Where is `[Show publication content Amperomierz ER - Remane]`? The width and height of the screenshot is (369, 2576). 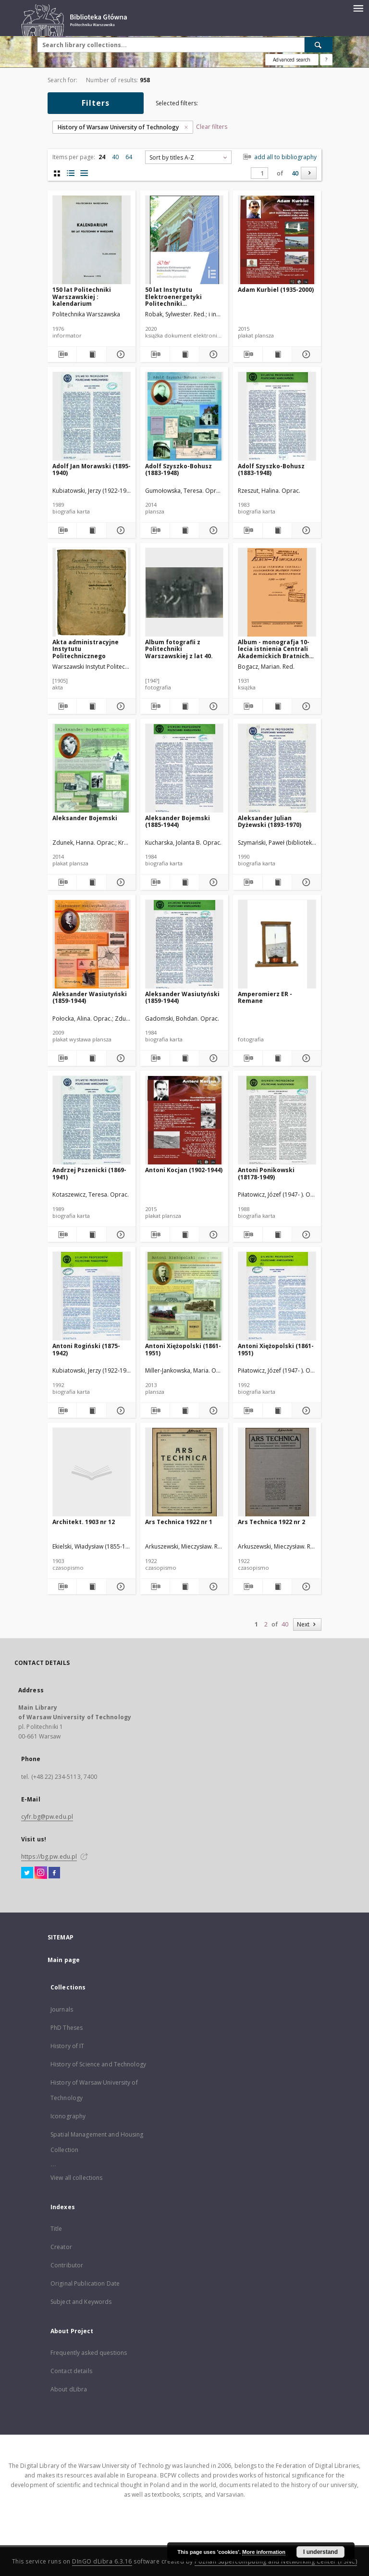
[Show publication content Amperomierz ER - Remane] is located at coordinates (277, 1058).